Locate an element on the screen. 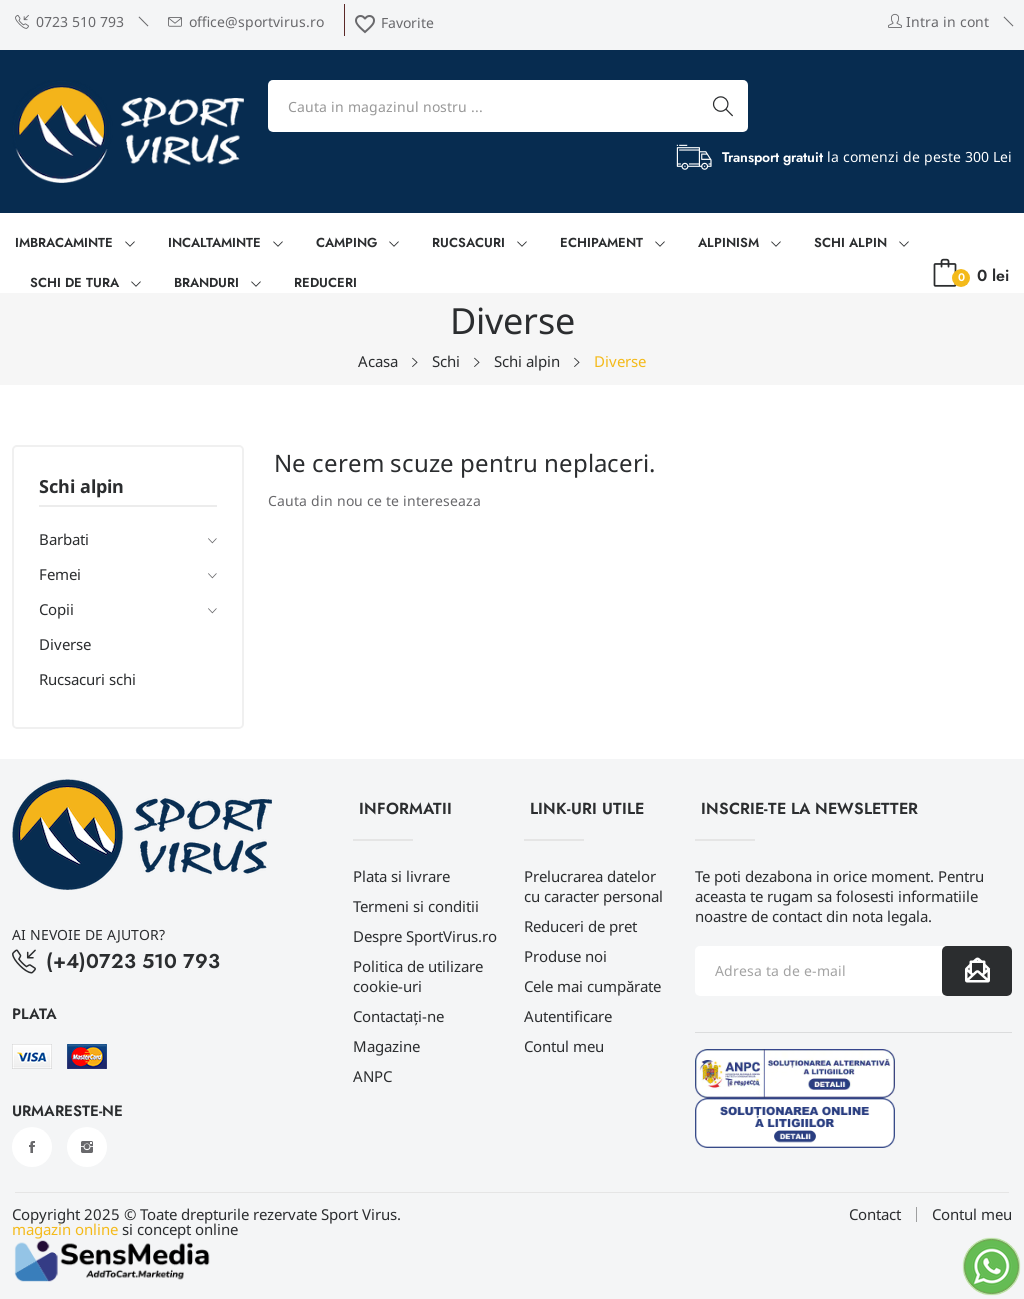 Image resolution: width=1024 pixels, height=1299 pixels. Plata si livrare is located at coordinates (401, 876).